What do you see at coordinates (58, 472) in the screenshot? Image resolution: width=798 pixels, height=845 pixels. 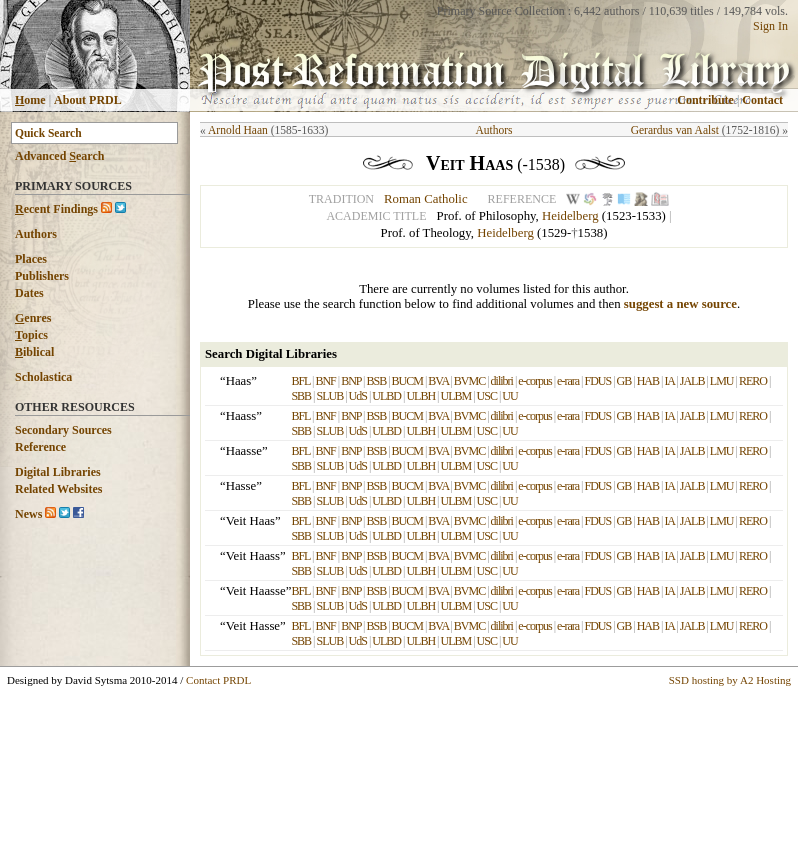 I see `Digital Libraries` at bounding box center [58, 472].